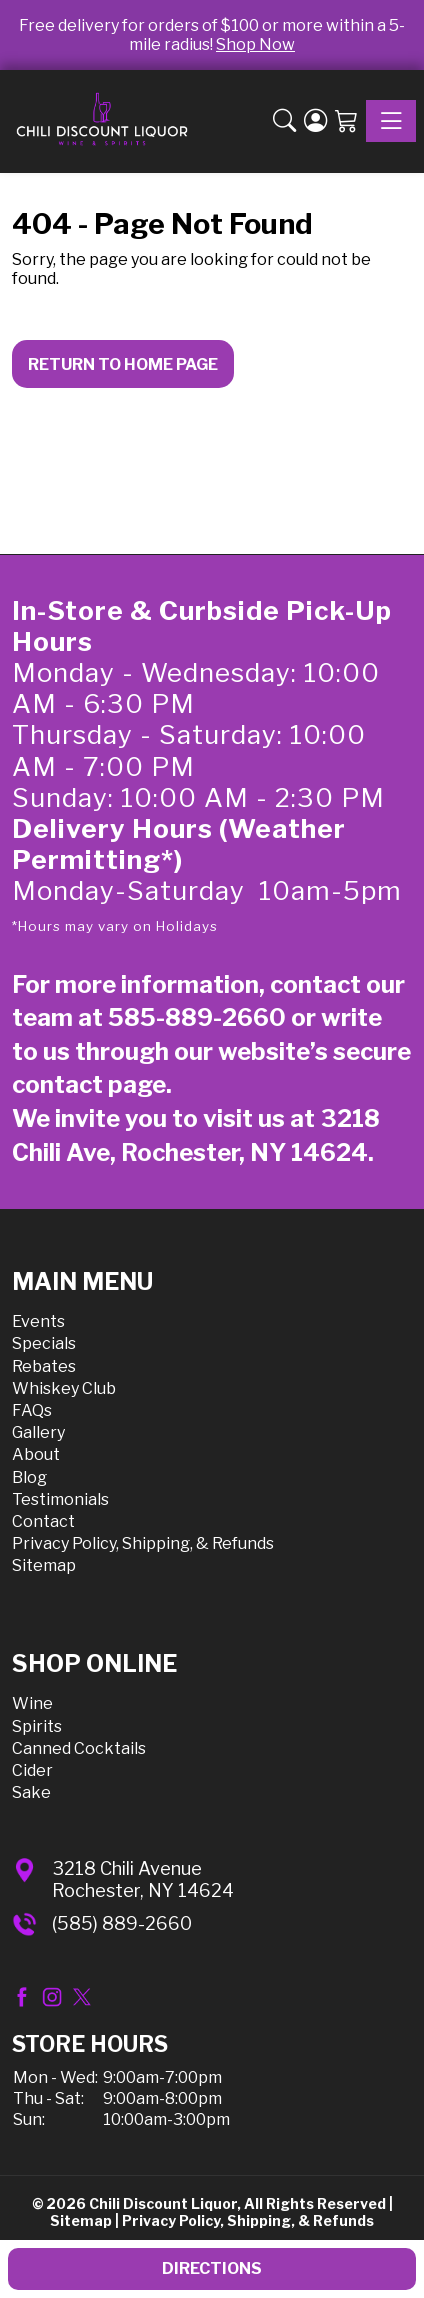 The width and height of the screenshot is (424, 2298). I want to click on contact page, so click(89, 1084).